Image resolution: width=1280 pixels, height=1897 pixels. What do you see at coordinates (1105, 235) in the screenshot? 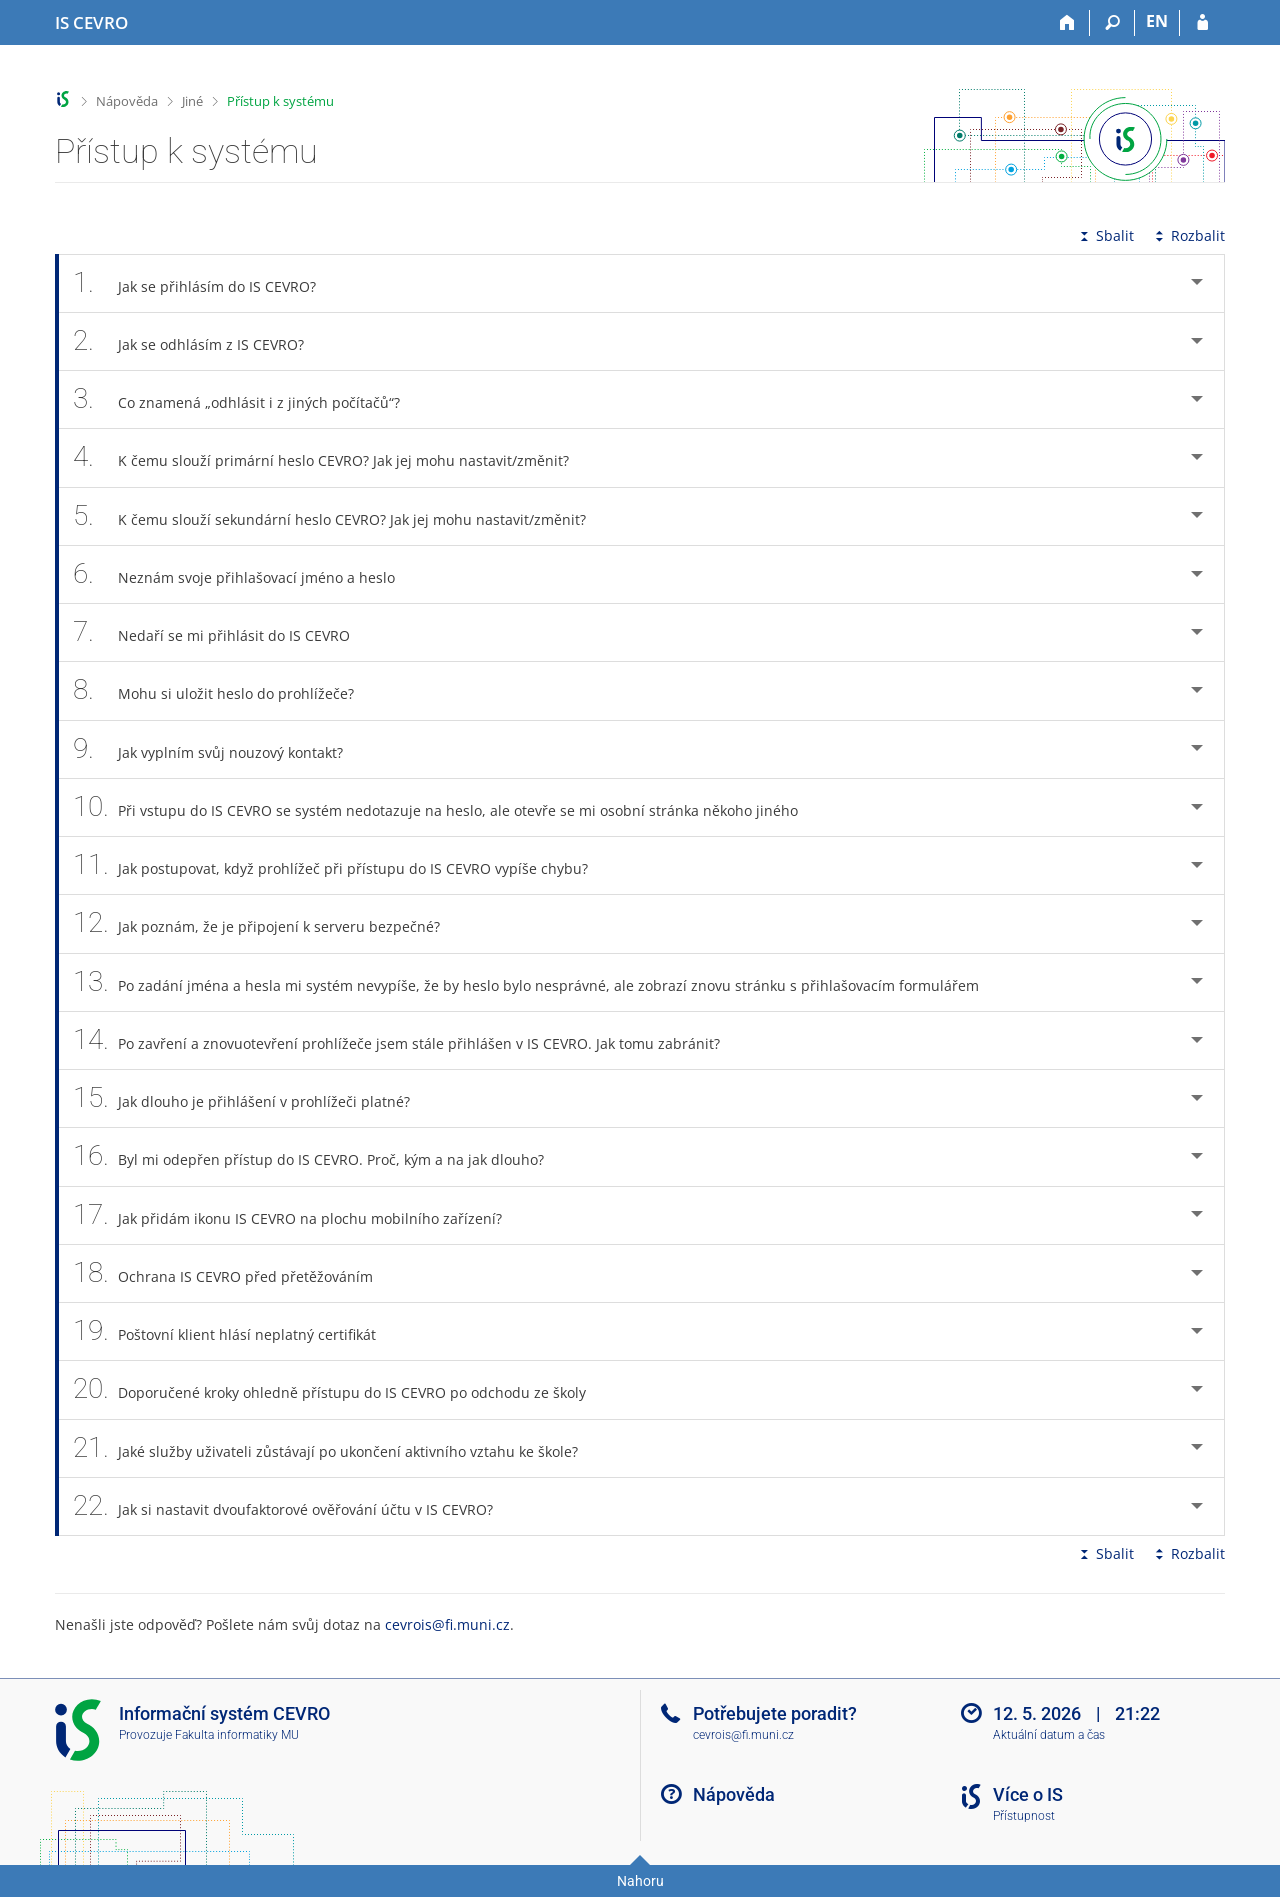
I see `Sbalit` at bounding box center [1105, 235].